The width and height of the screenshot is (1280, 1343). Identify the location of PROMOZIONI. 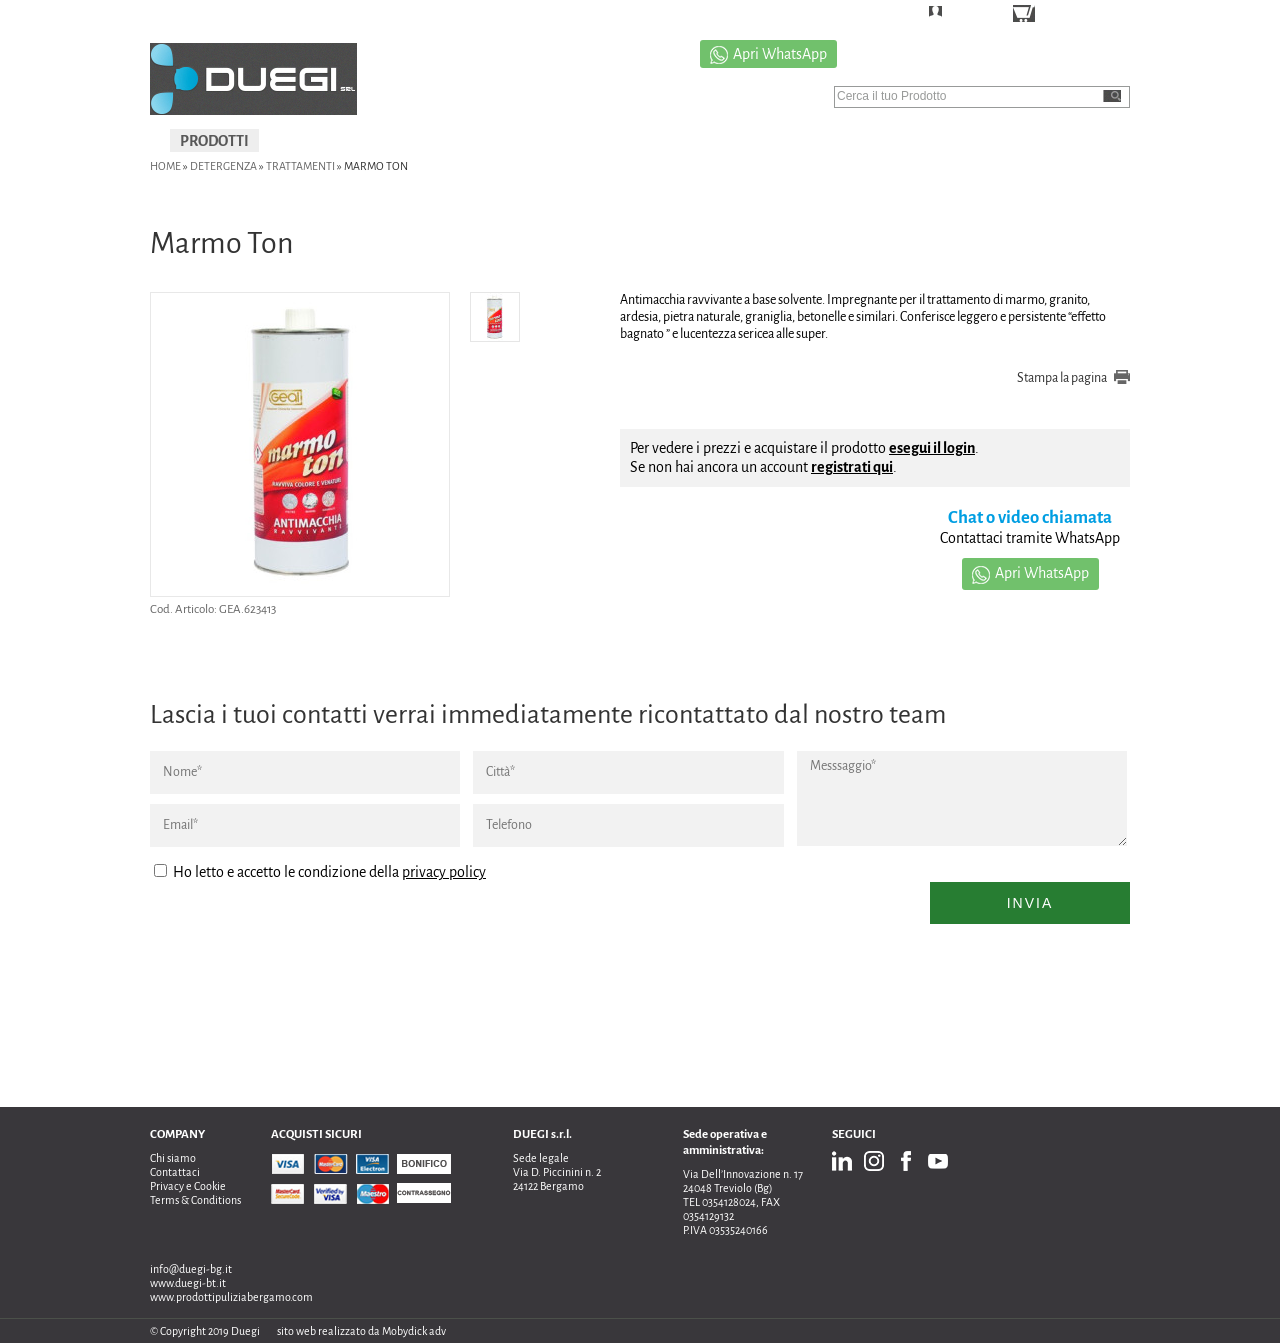
(669, 141).